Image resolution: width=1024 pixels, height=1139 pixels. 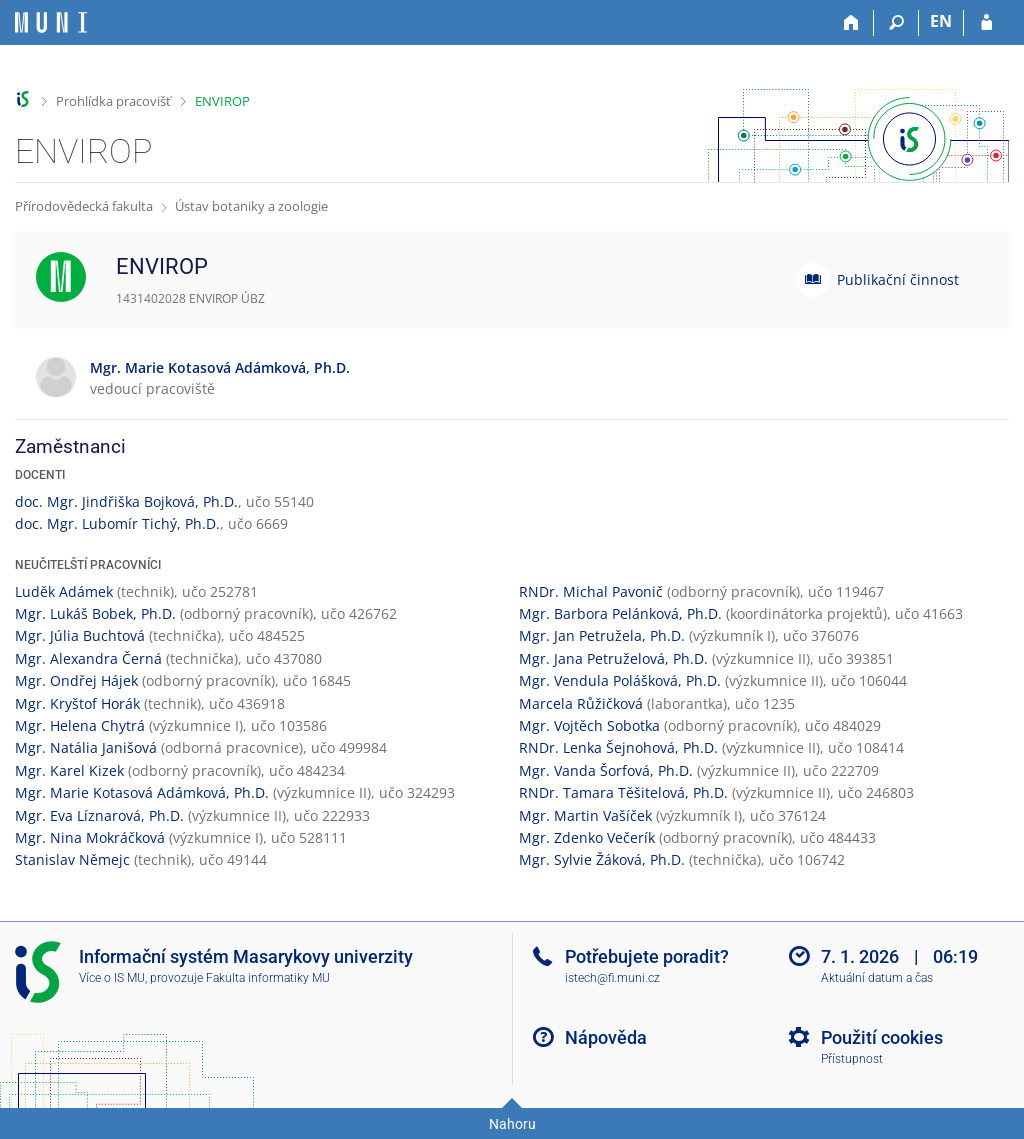 What do you see at coordinates (585, 815) in the screenshot?
I see `Mgr. Martin Vašíček` at bounding box center [585, 815].